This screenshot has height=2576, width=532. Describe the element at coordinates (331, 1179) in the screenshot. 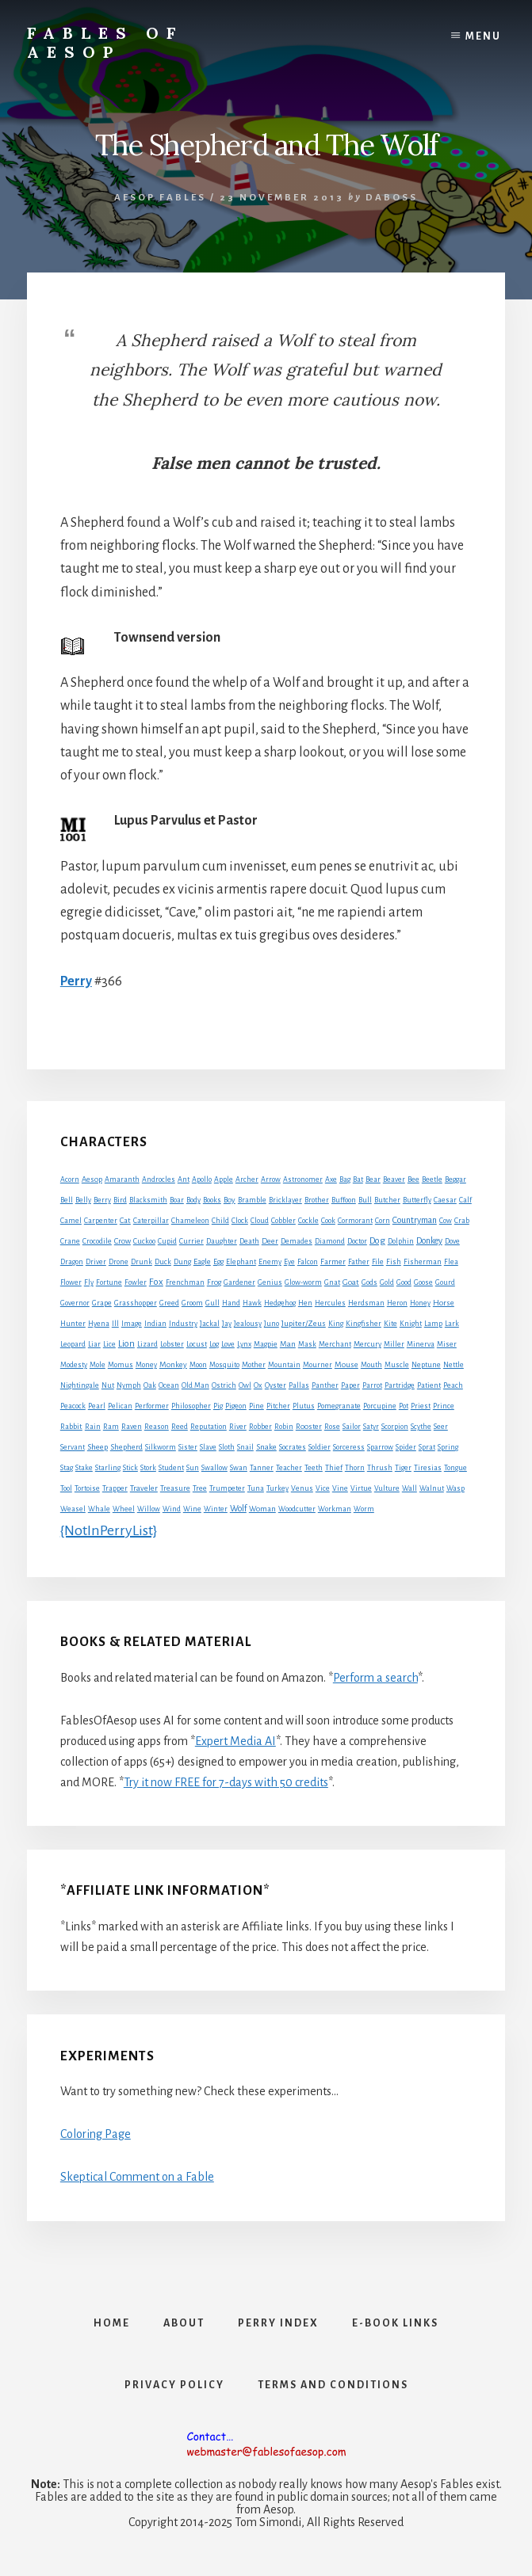

I see `Axe` at that location.